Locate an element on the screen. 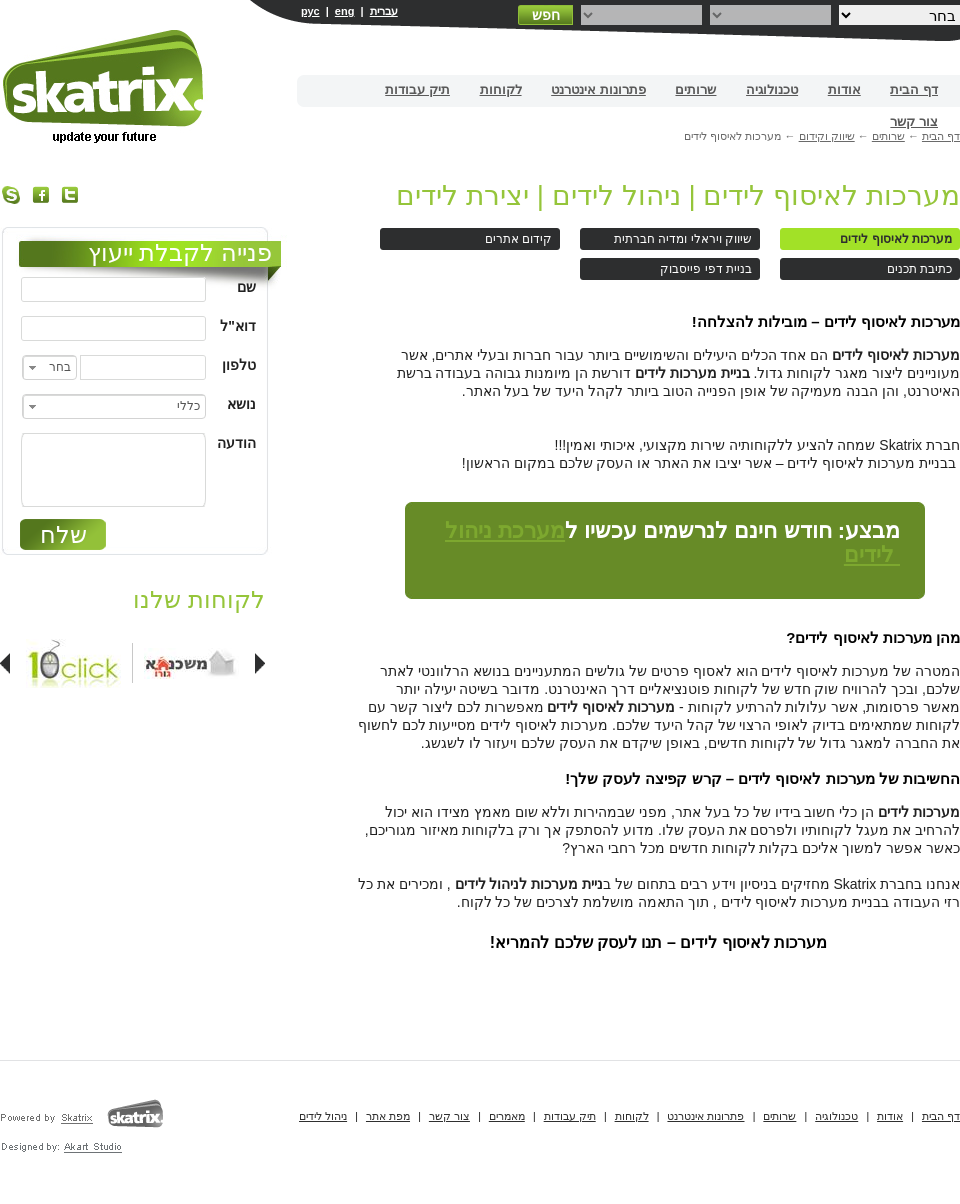 This screenshot has height=1204, width=960. לקוחות is located at coordinates (501, 89).